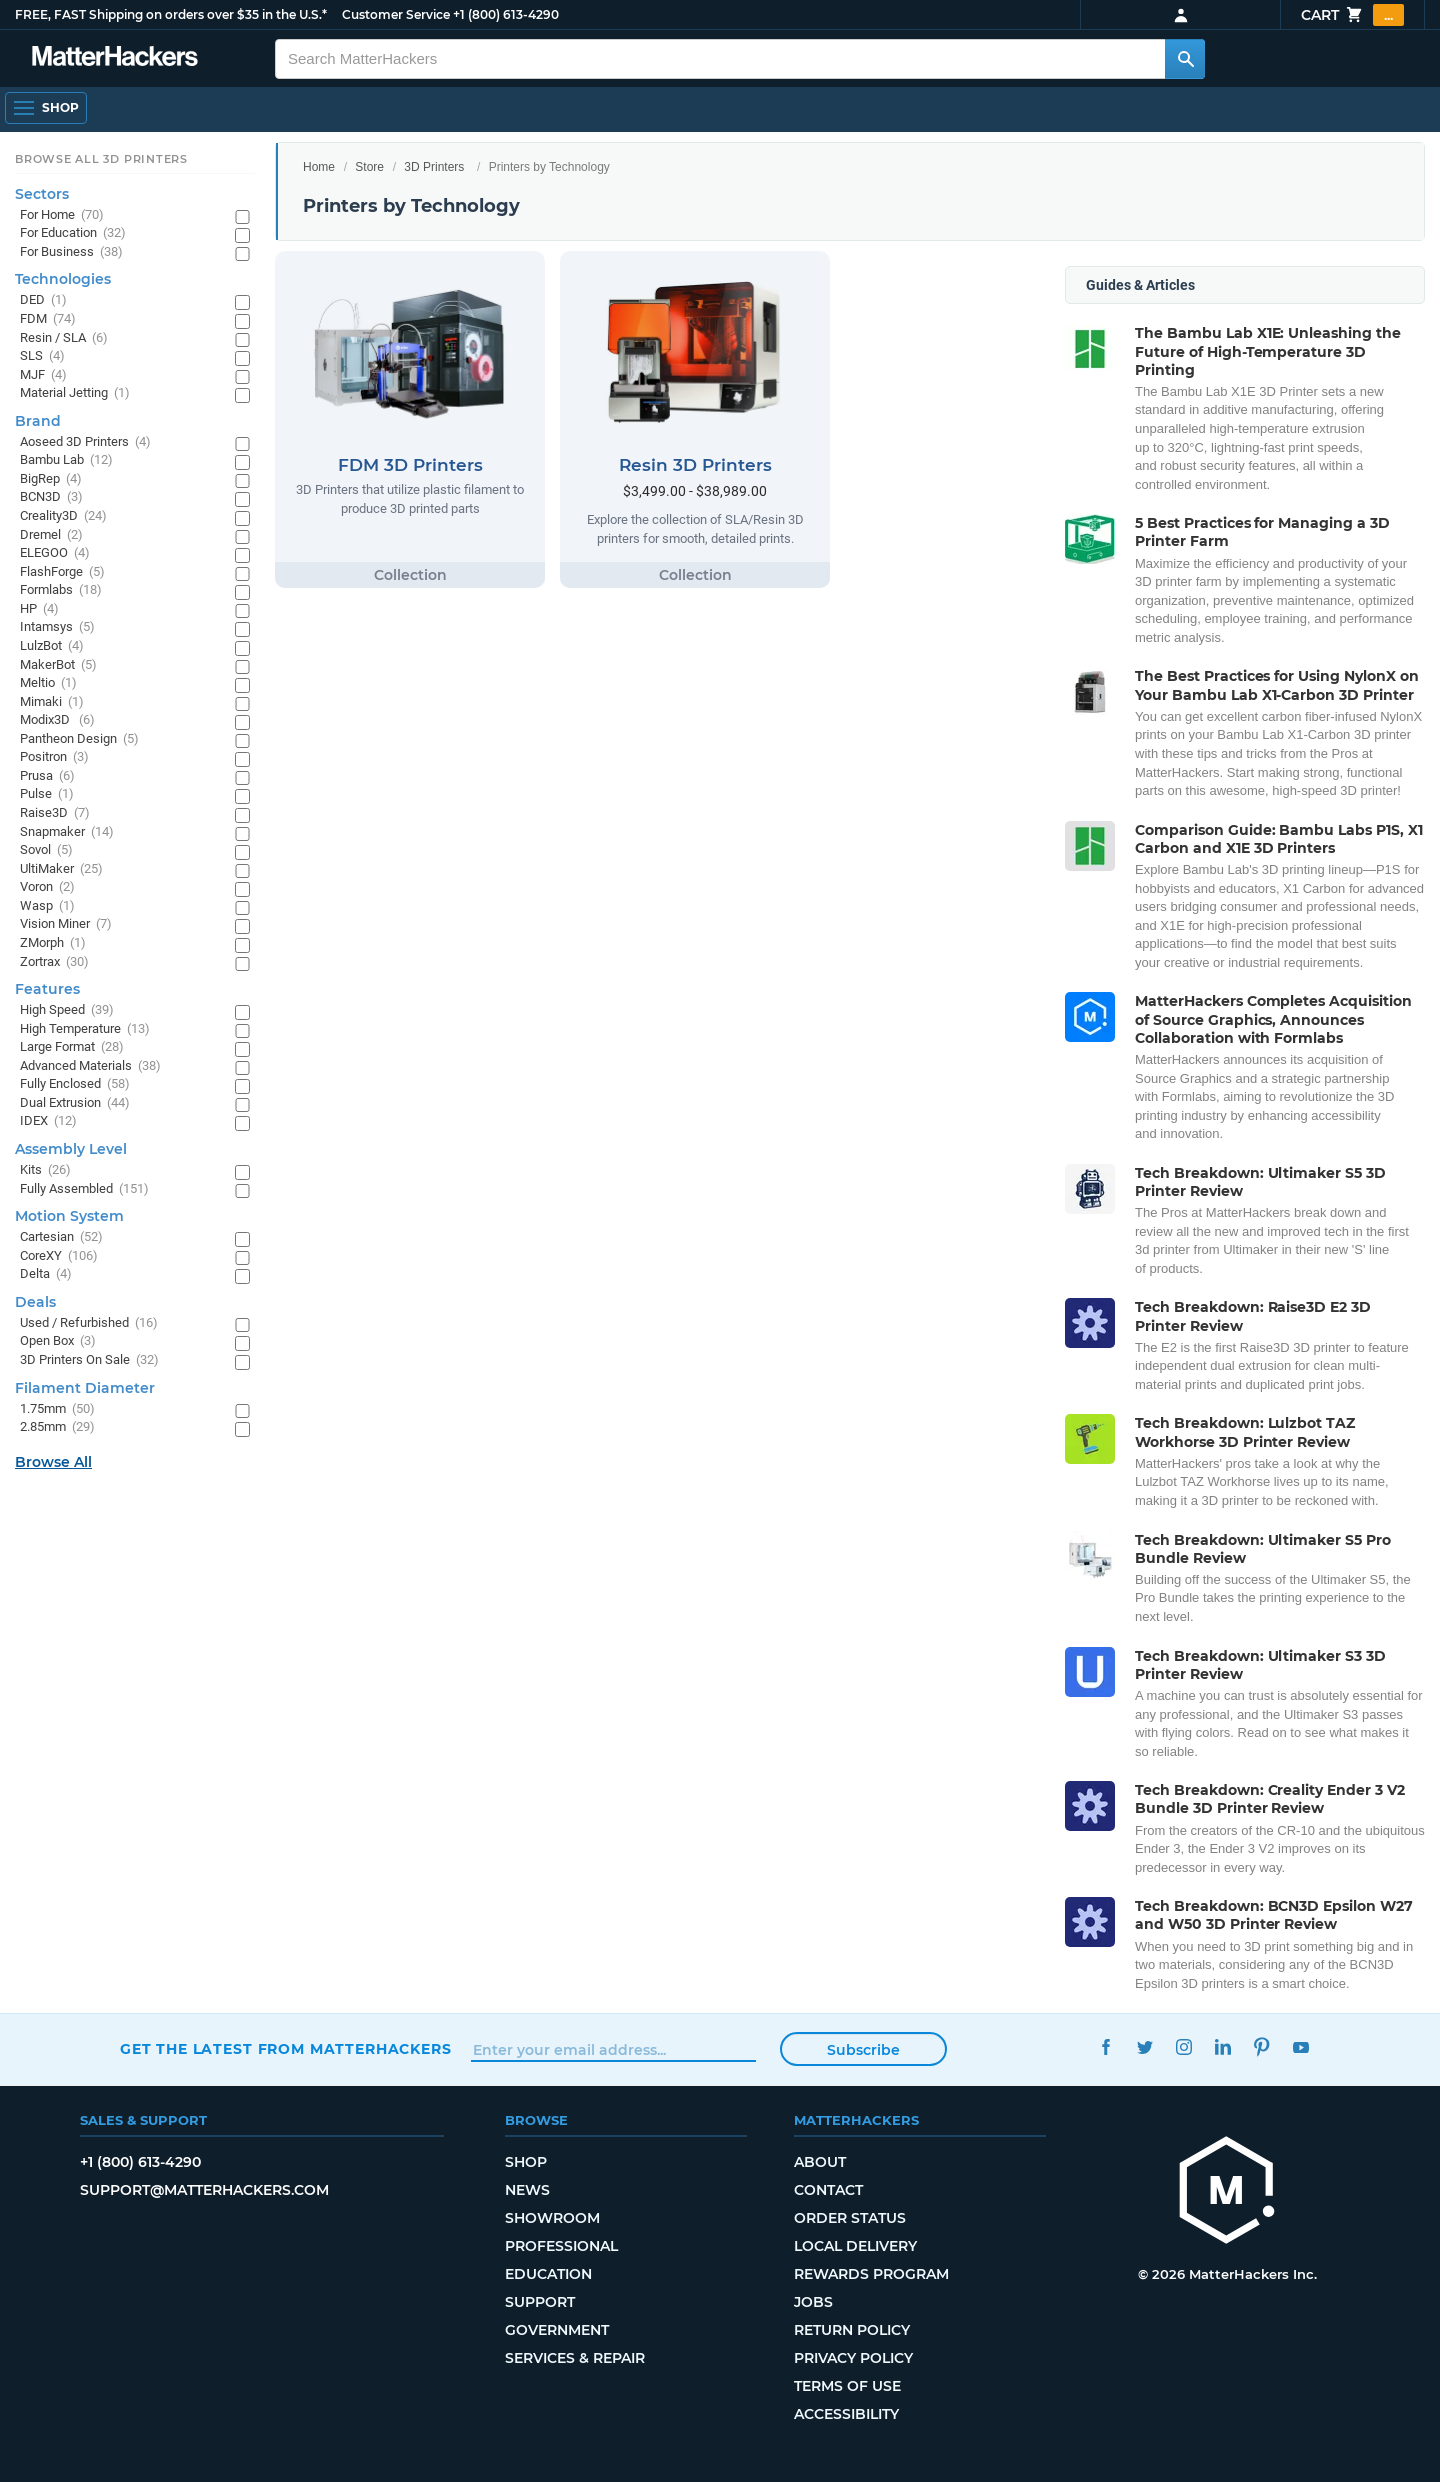 This screenshot has width=1440, height=2482. What do you see at coordinates (71, 252) in the screenshot?
I see `For Business` at bounding box center [71, 252].